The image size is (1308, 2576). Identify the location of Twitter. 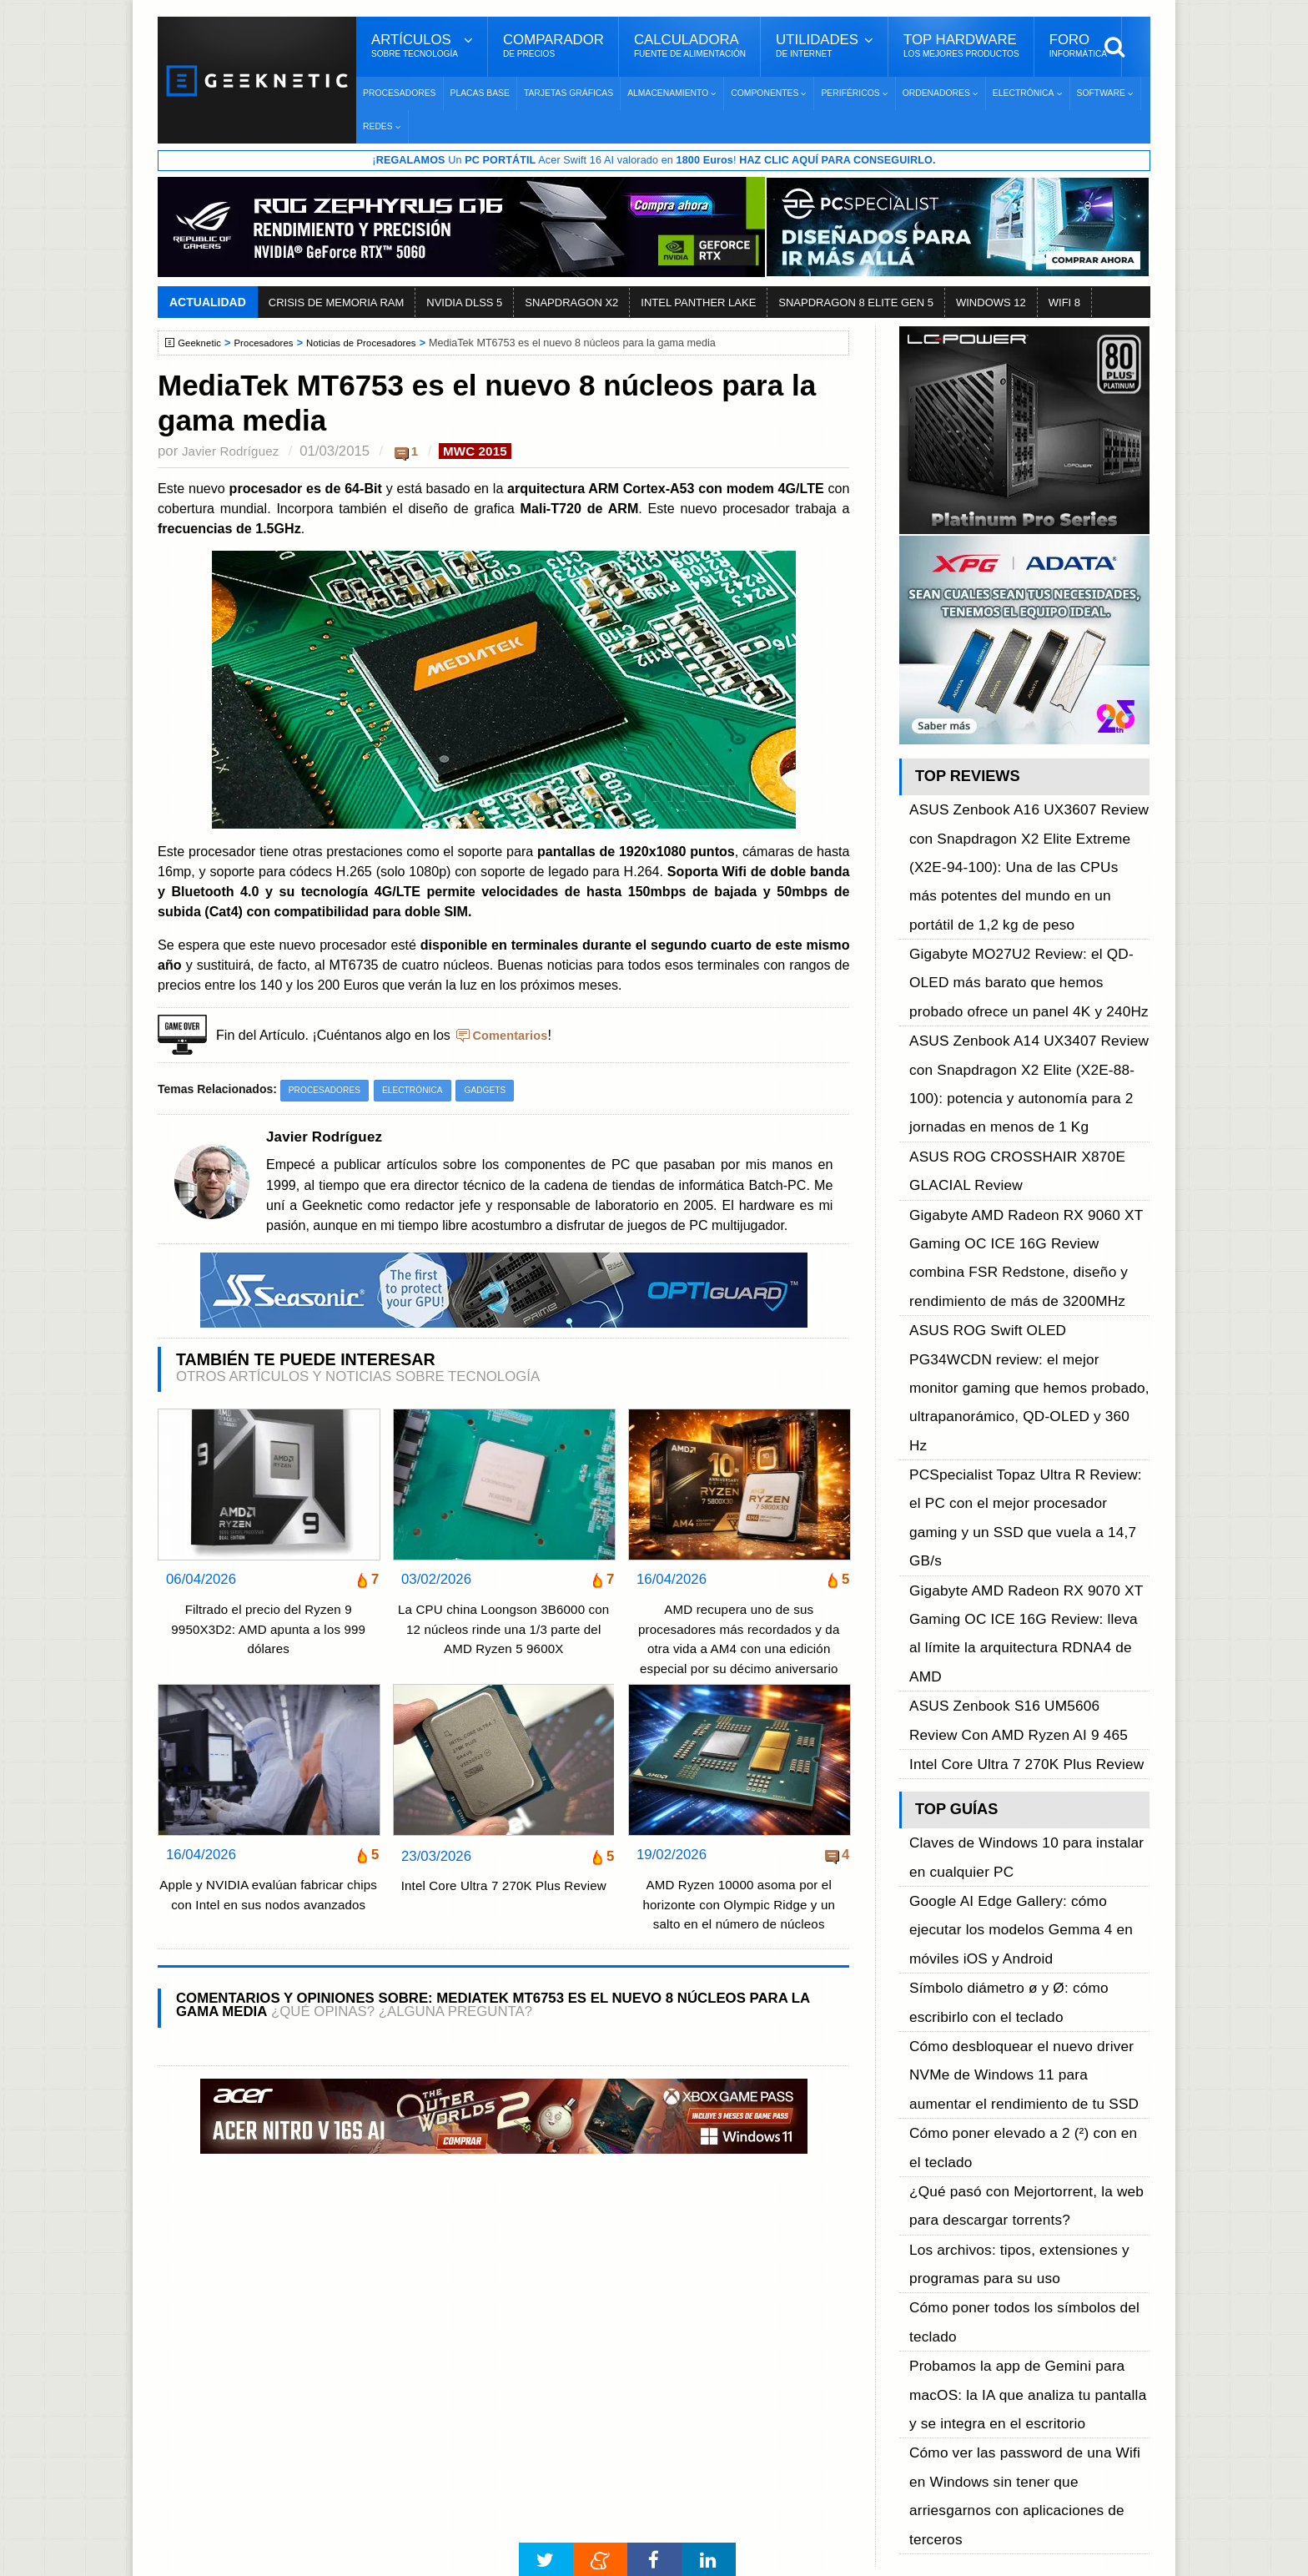
(913, 2309).